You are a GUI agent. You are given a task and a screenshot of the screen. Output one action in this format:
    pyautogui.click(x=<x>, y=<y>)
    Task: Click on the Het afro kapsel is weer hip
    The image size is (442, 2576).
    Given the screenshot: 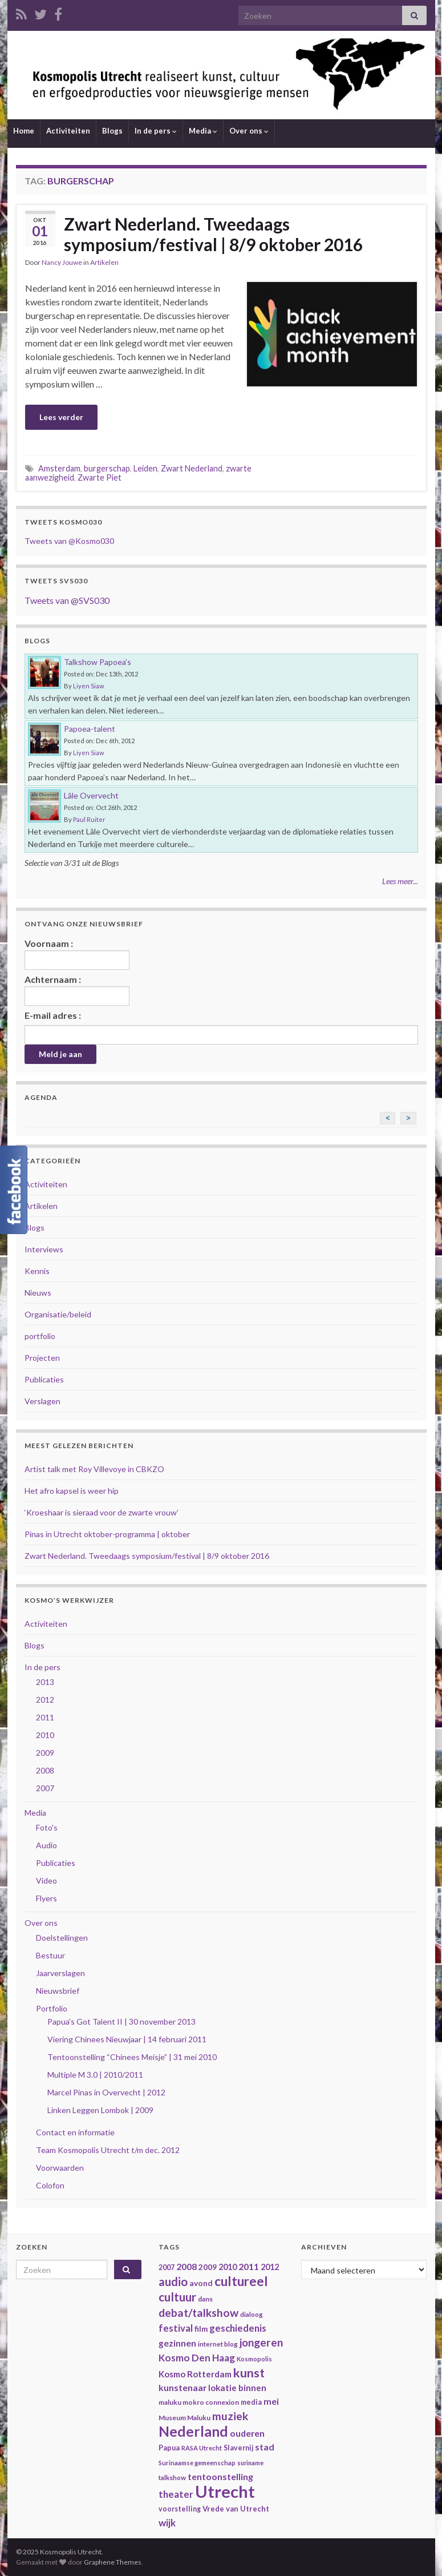 What is the action you would take?
    pyautogui.click(x=72, y=1490)
    